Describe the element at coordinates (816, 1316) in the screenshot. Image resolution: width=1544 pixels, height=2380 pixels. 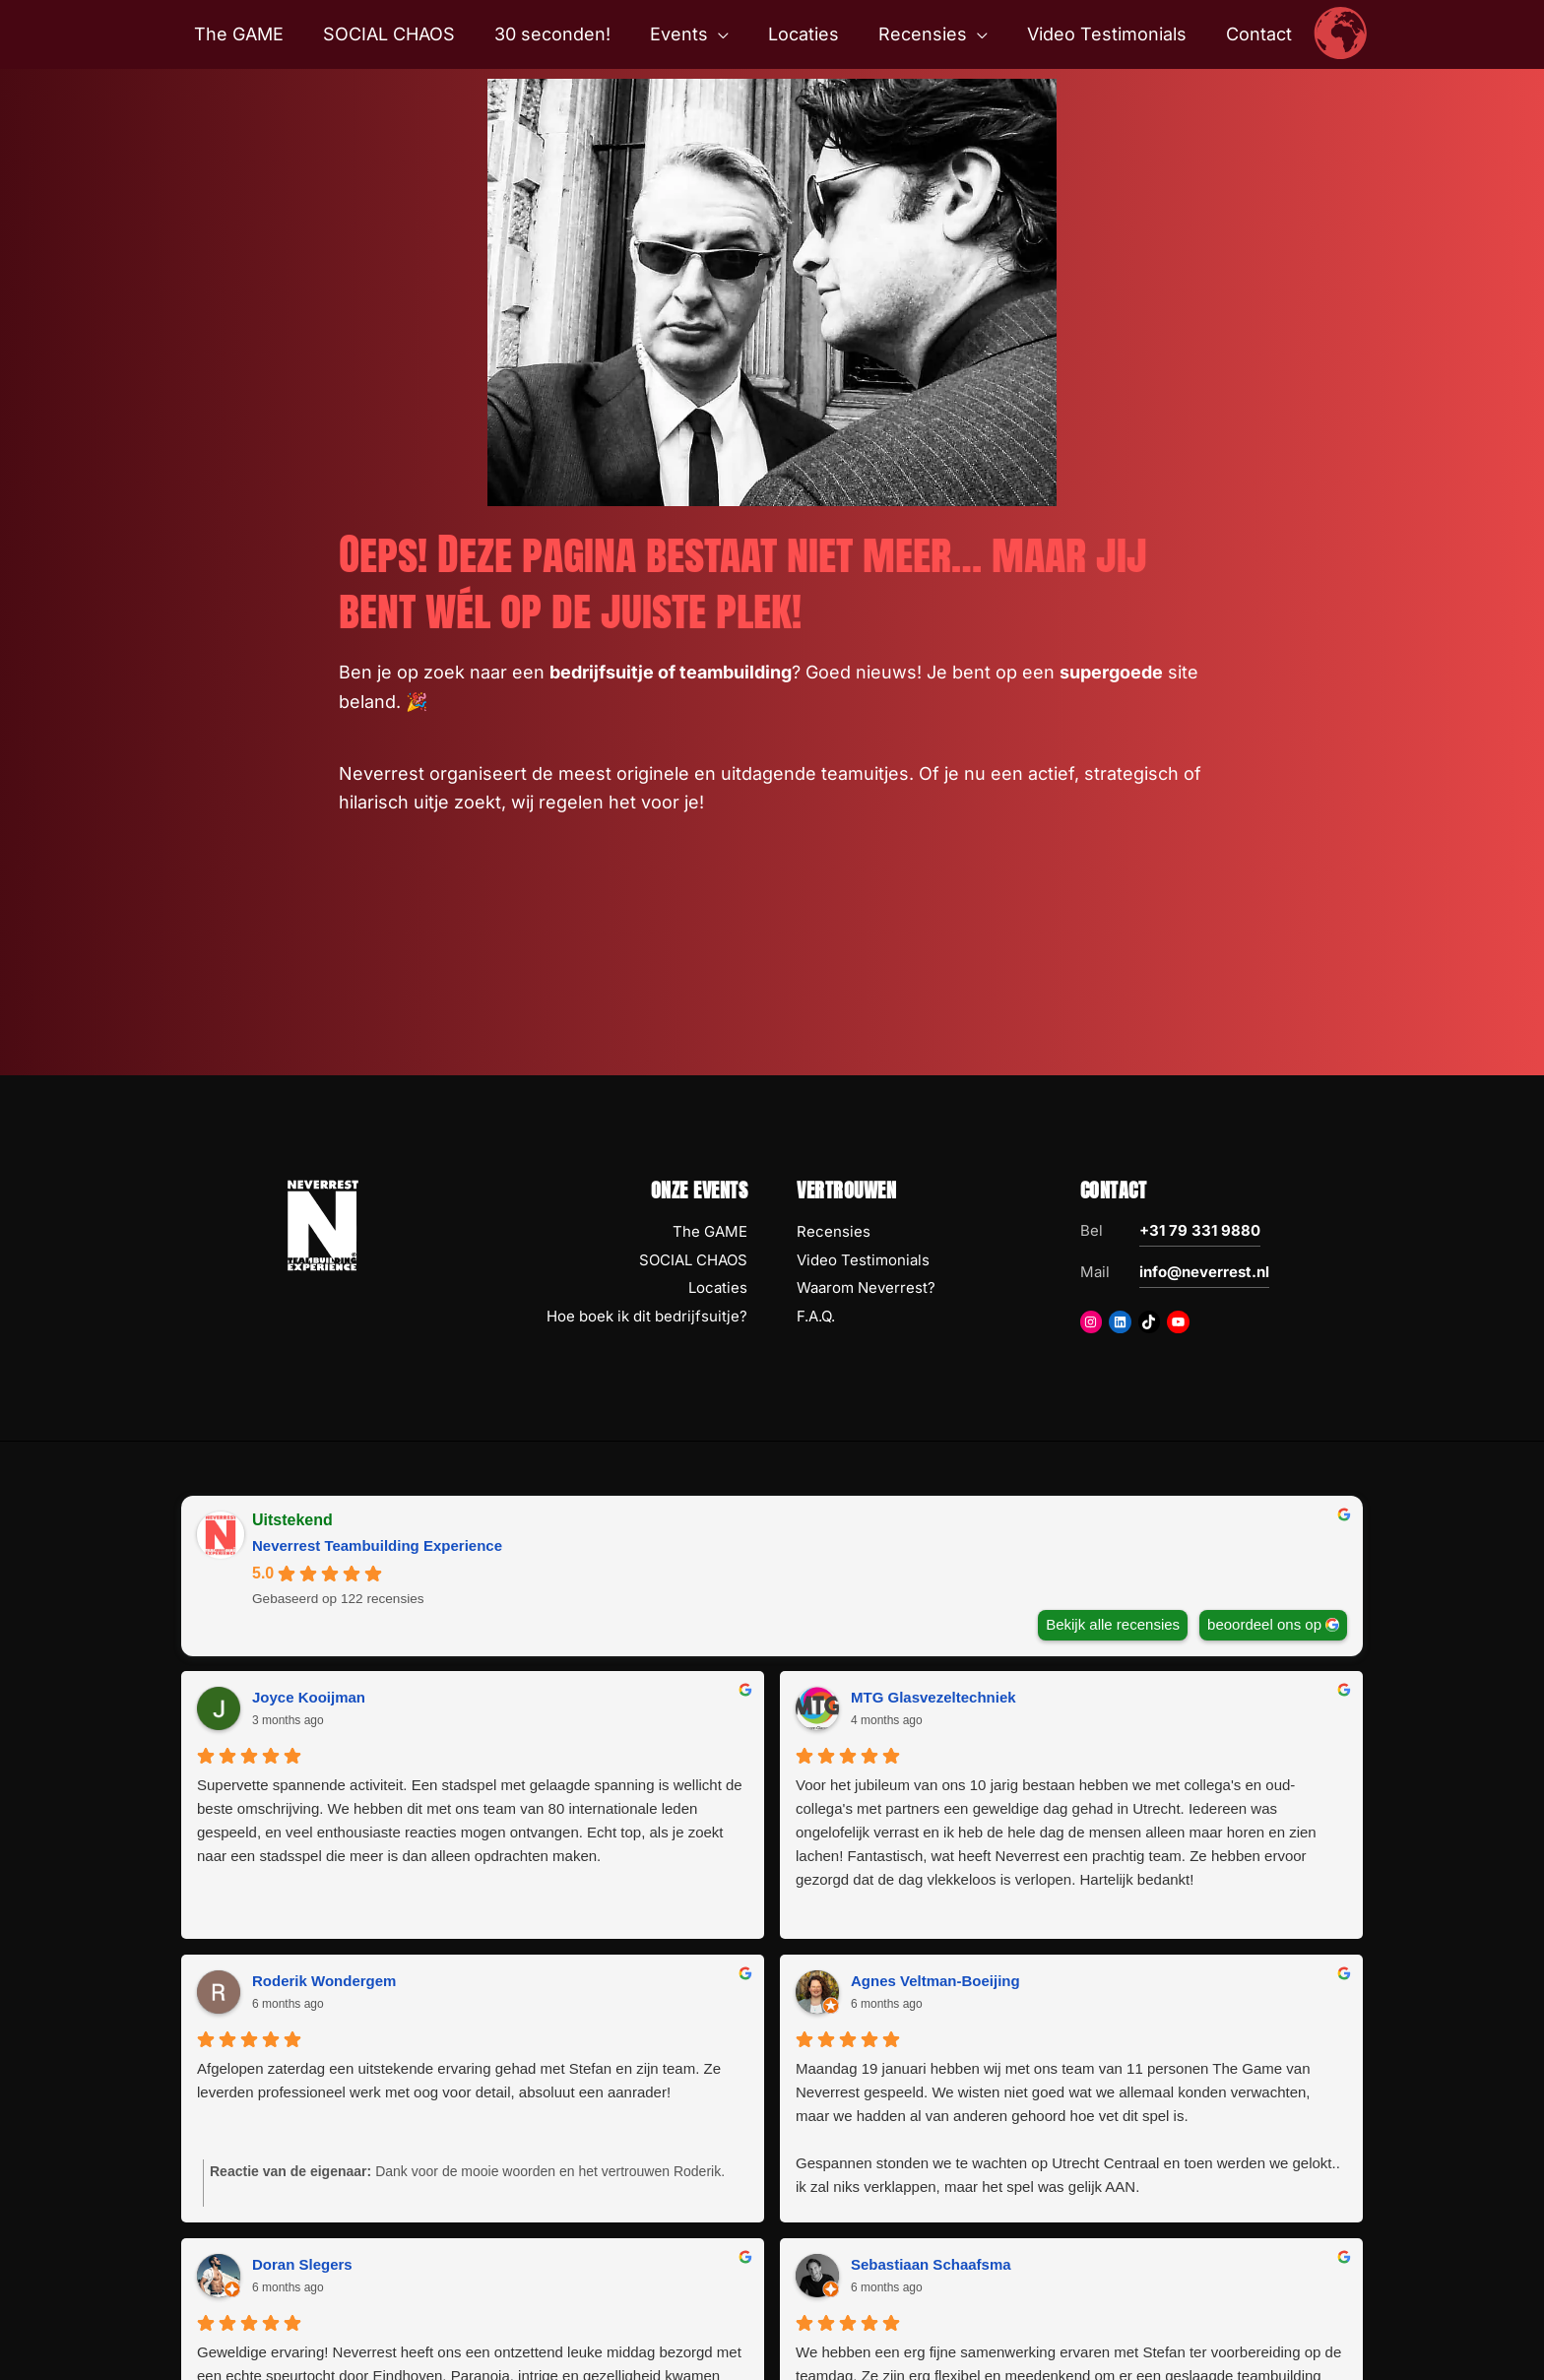
I see `F.A.Q.` at that location.